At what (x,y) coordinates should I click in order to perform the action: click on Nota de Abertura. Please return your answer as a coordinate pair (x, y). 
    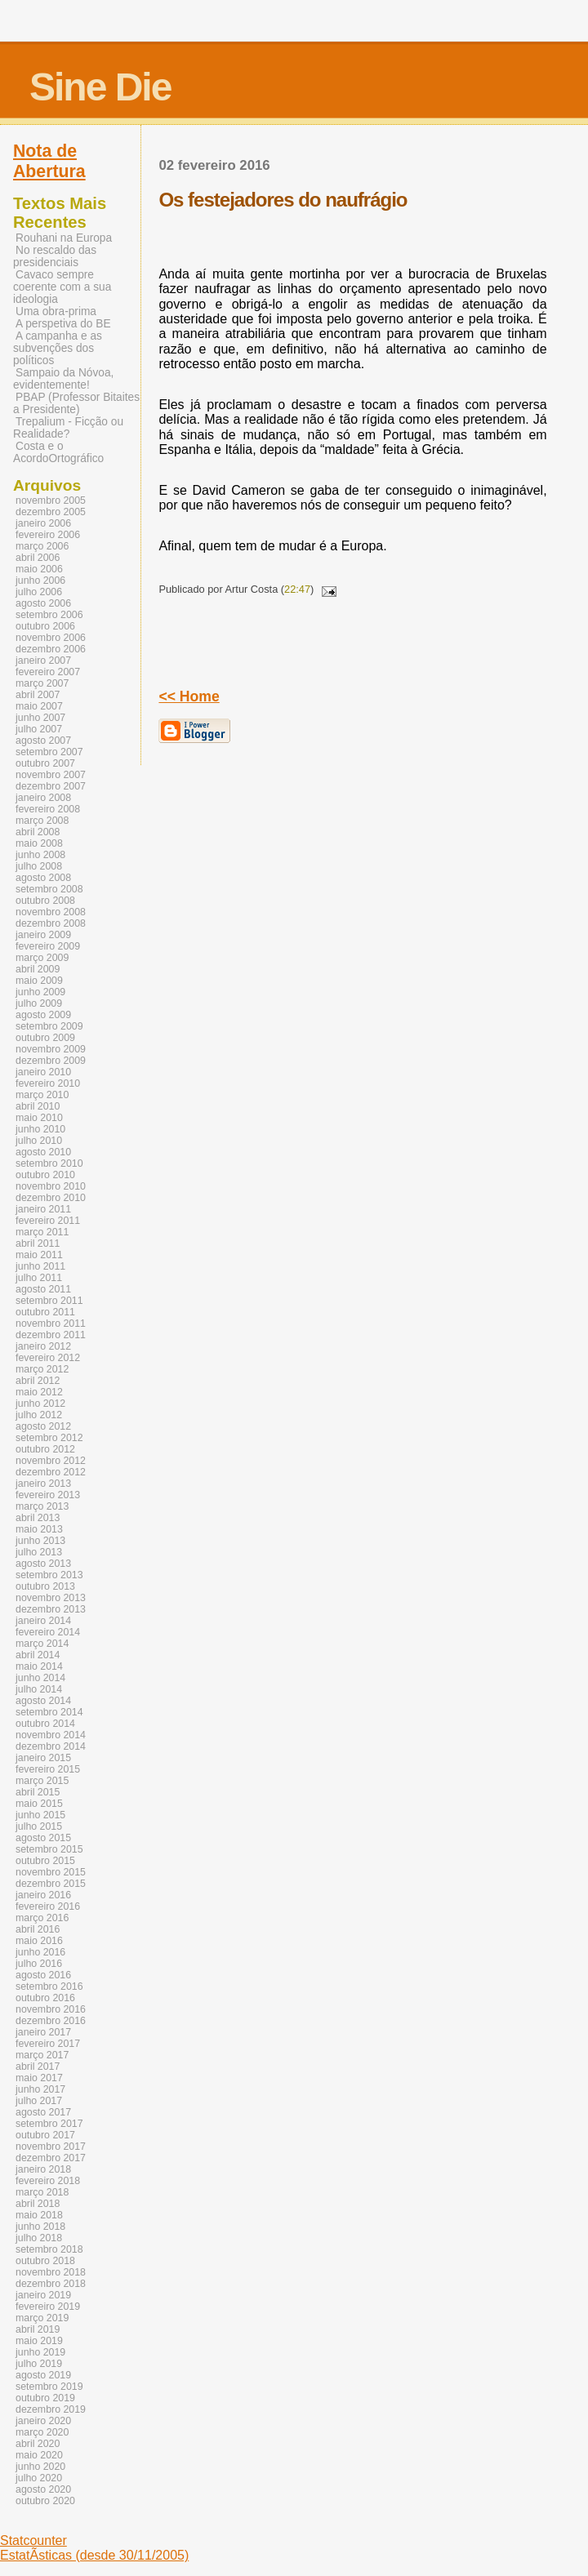
    Looking at the image, I should click on (49, 161).